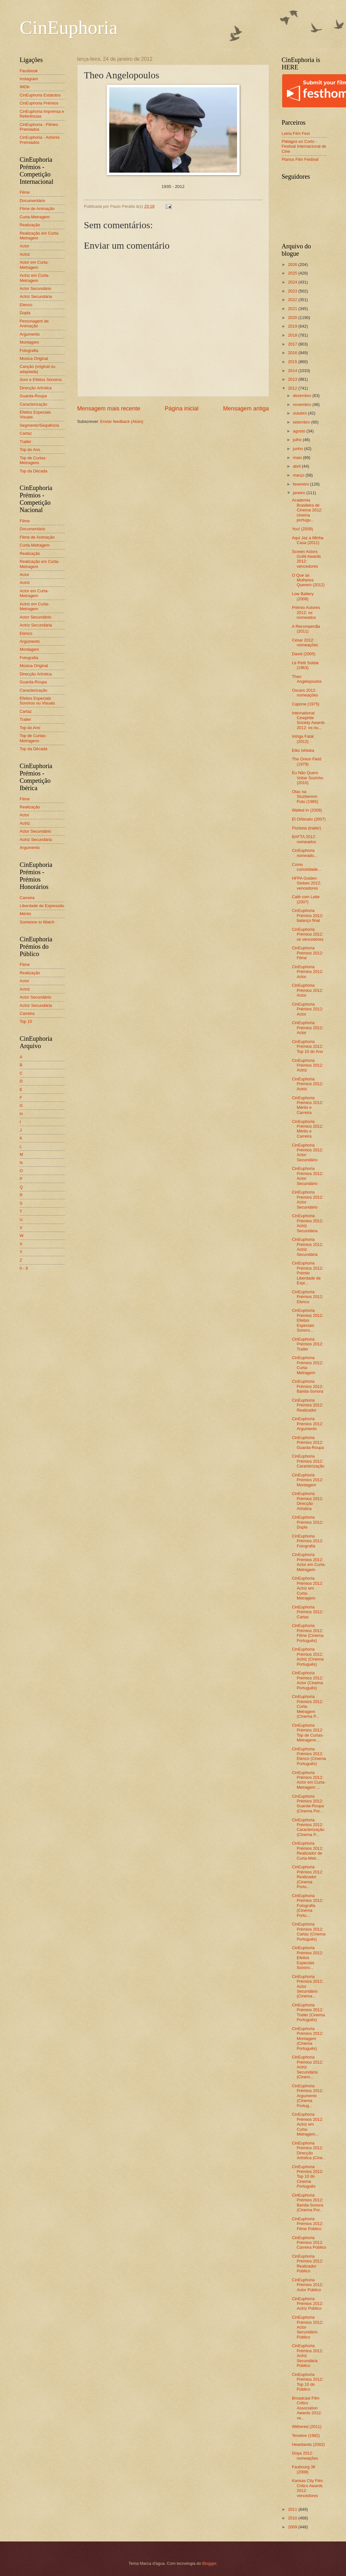  Describe the element at coordinates (304, 653) in the screenshot. I see `David (2005)` at that location.